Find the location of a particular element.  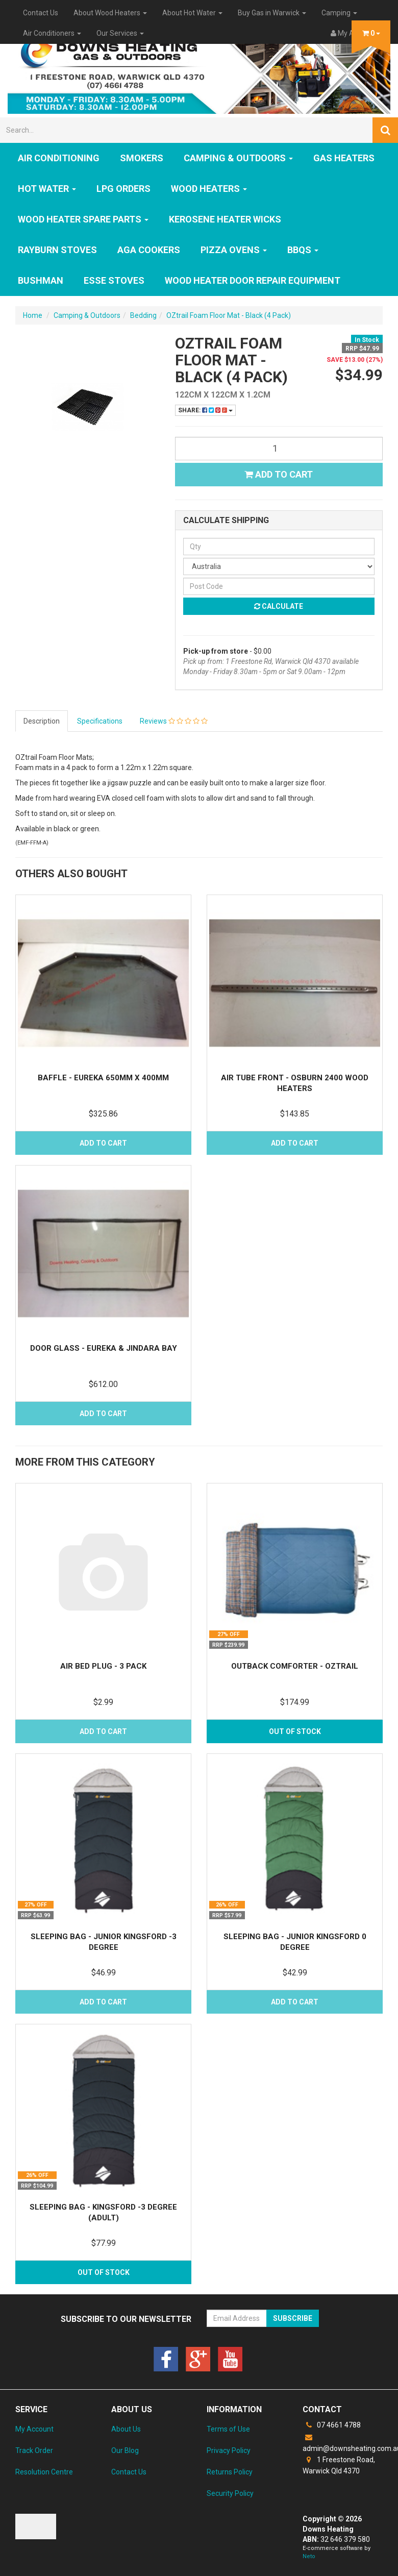

Camping & Outdoors is located at coordinates (238, 158).